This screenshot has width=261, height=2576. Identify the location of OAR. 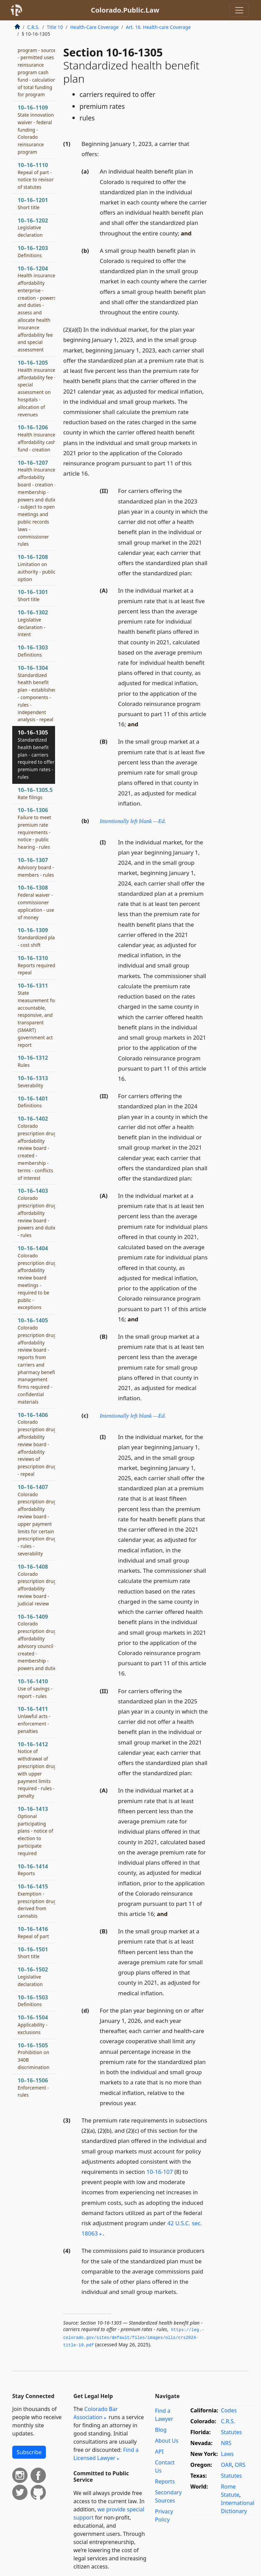
(226, 2464).